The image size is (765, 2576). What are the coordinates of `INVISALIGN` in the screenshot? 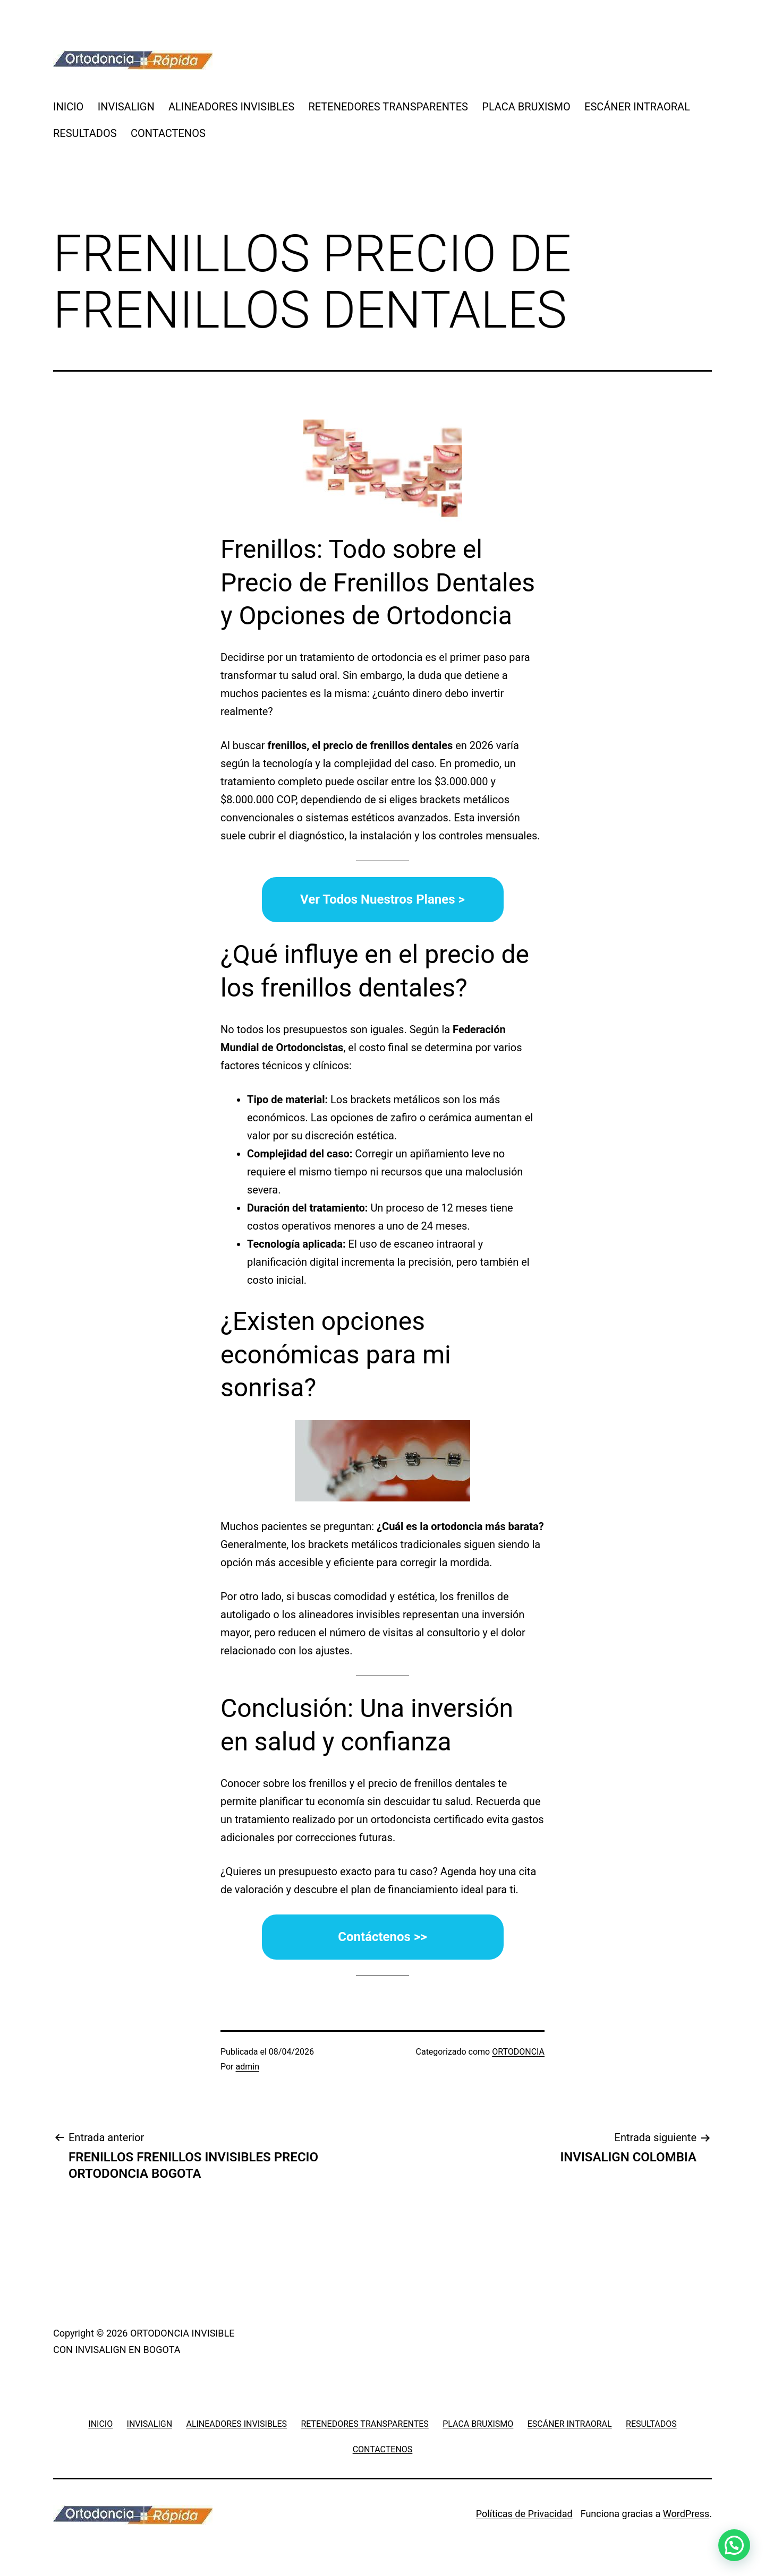 It's located at (126, 106).